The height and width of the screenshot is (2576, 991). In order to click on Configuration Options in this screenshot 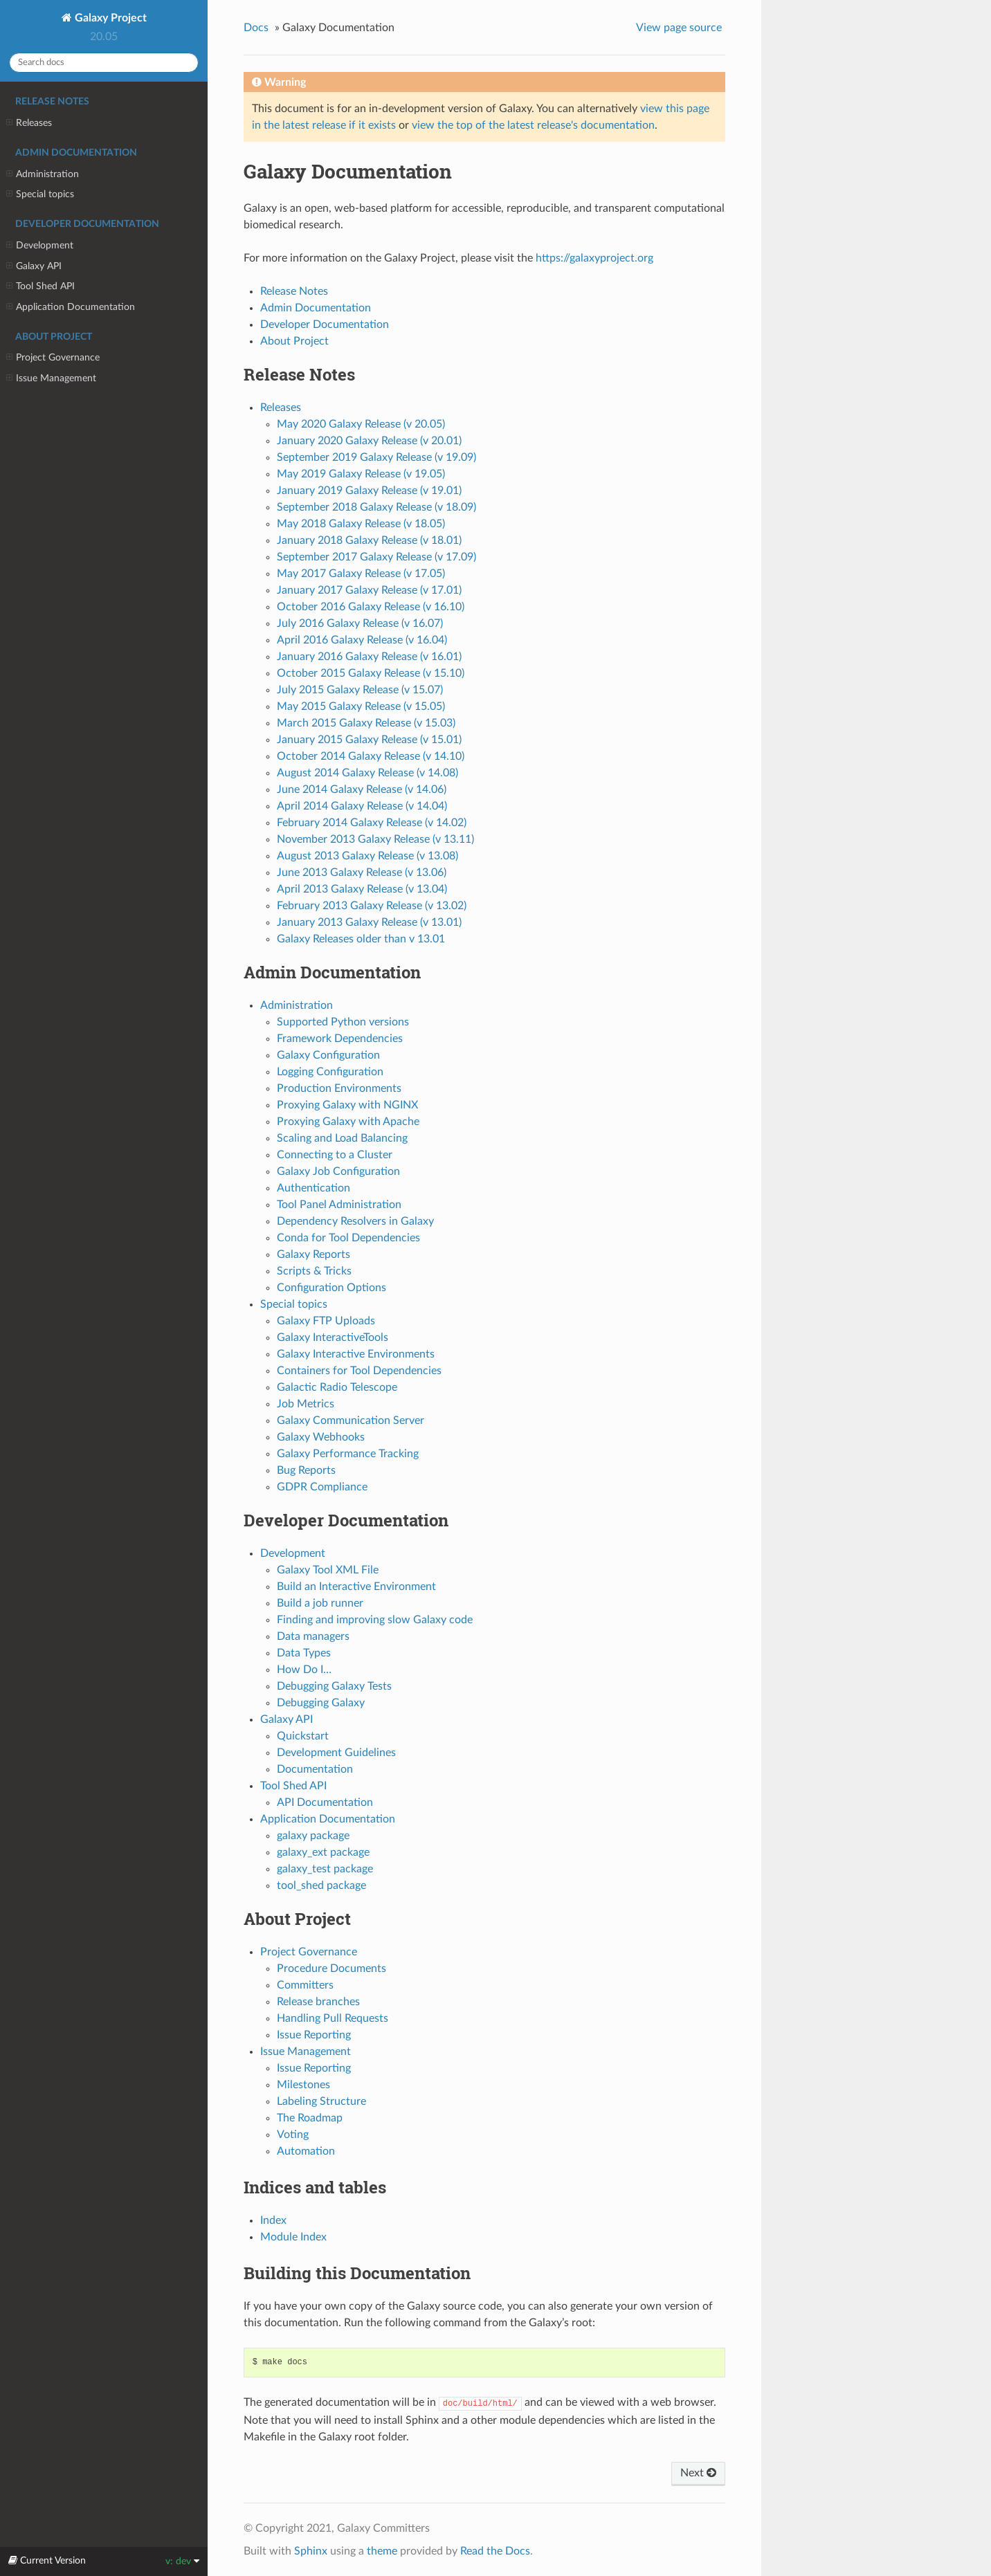, I will do `click(331, 1287)`.